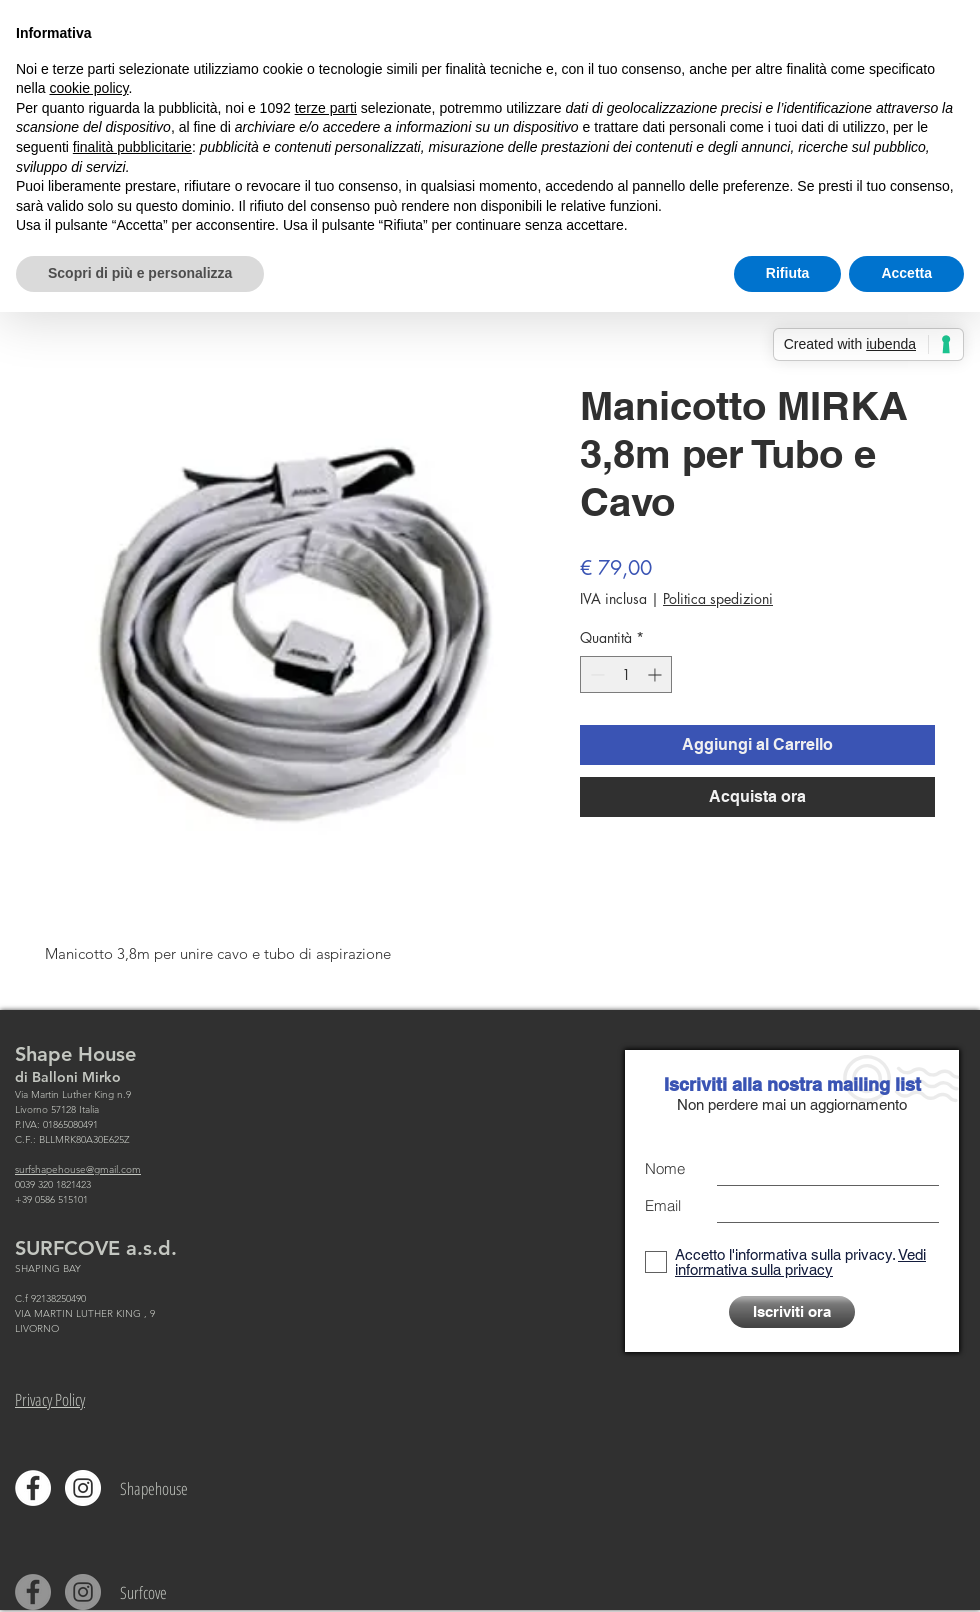  I want to click on cookie policy [button], so click(88, 88).